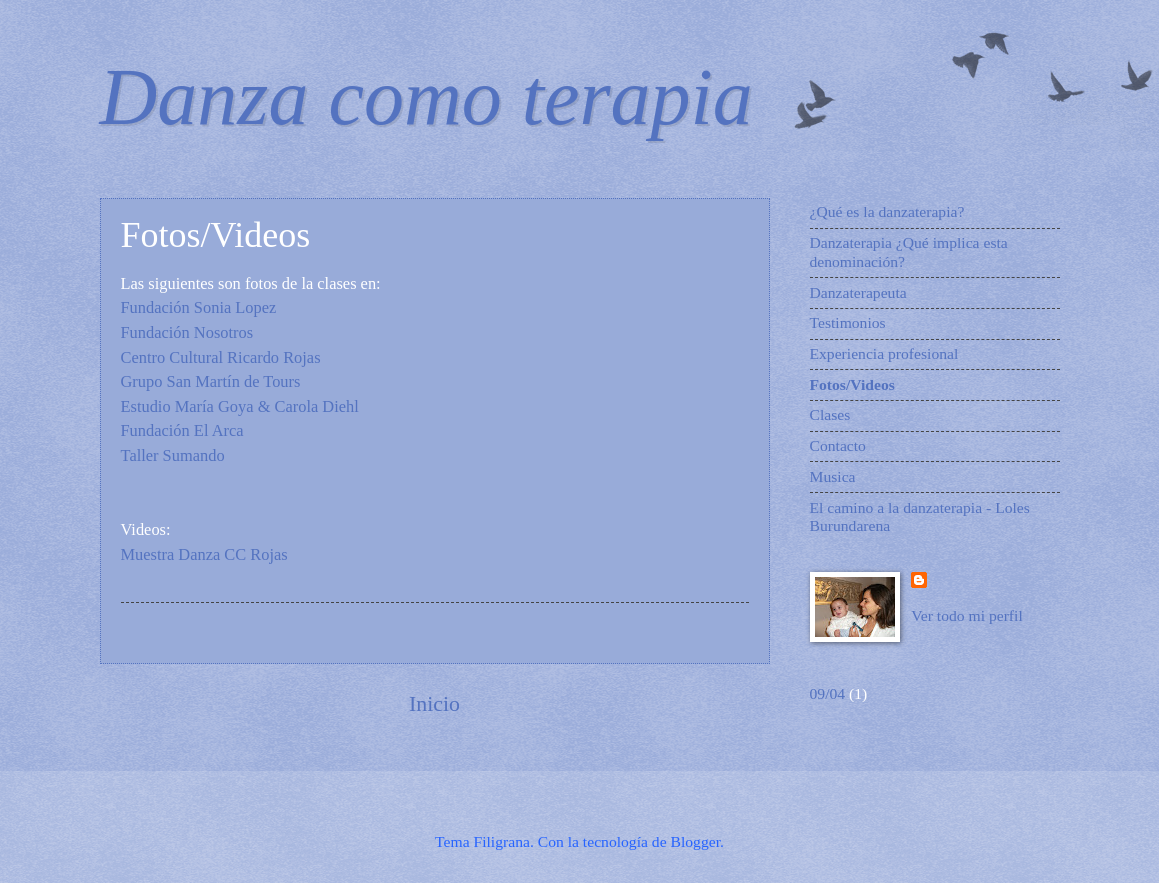  I want to click on Fotos/Videos, so click(852, 384).